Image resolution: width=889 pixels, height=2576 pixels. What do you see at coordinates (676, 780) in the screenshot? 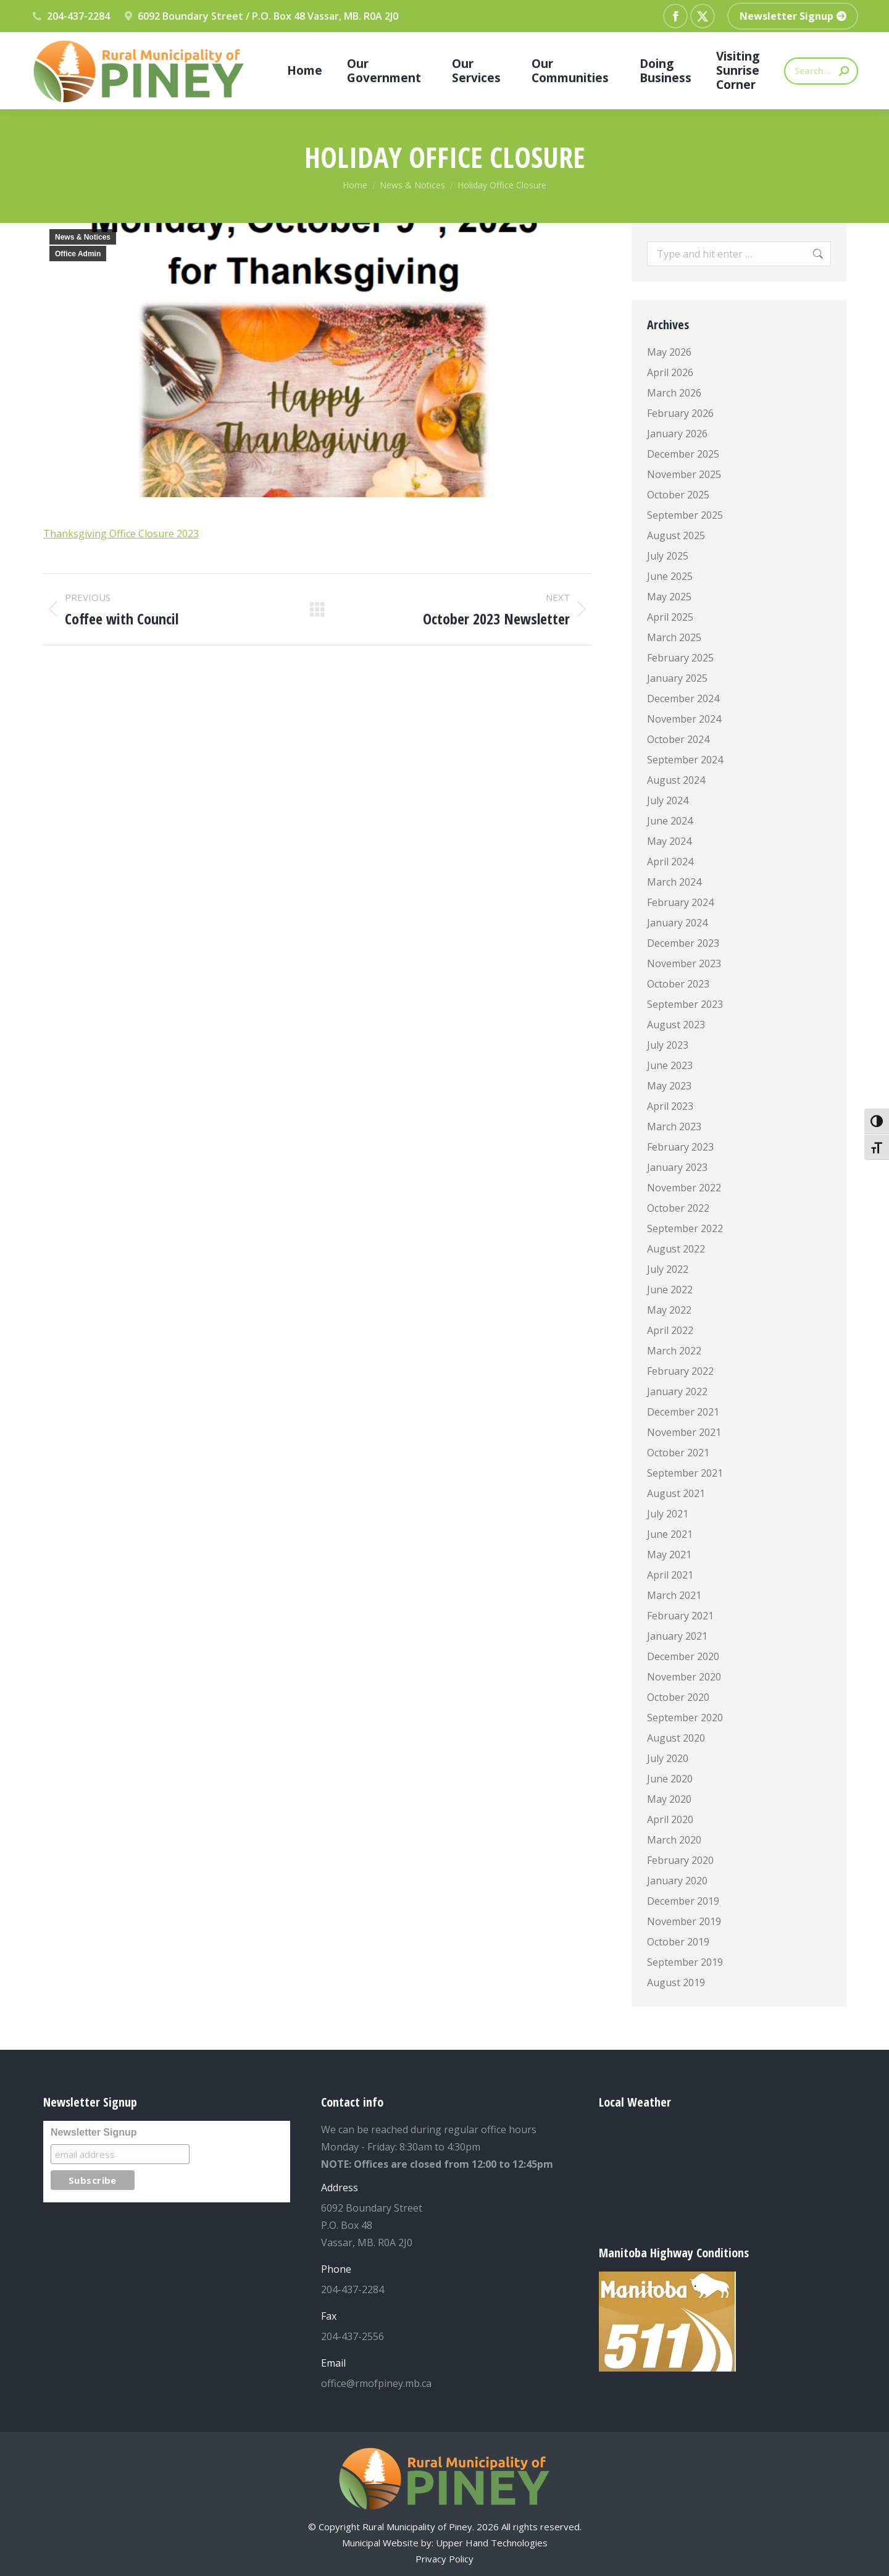
I see `August 2024` at bounding box center [676, 780].